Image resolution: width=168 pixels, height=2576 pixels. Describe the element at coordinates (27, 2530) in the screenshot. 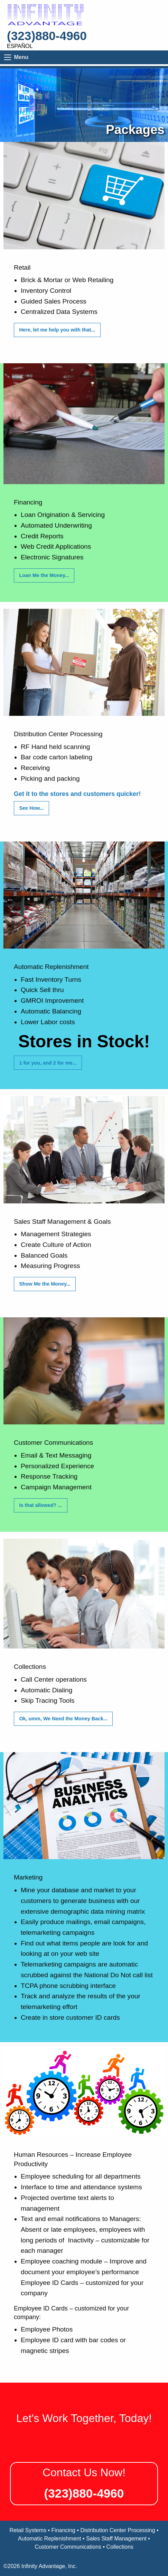

I see `Retail Systems` at that location.